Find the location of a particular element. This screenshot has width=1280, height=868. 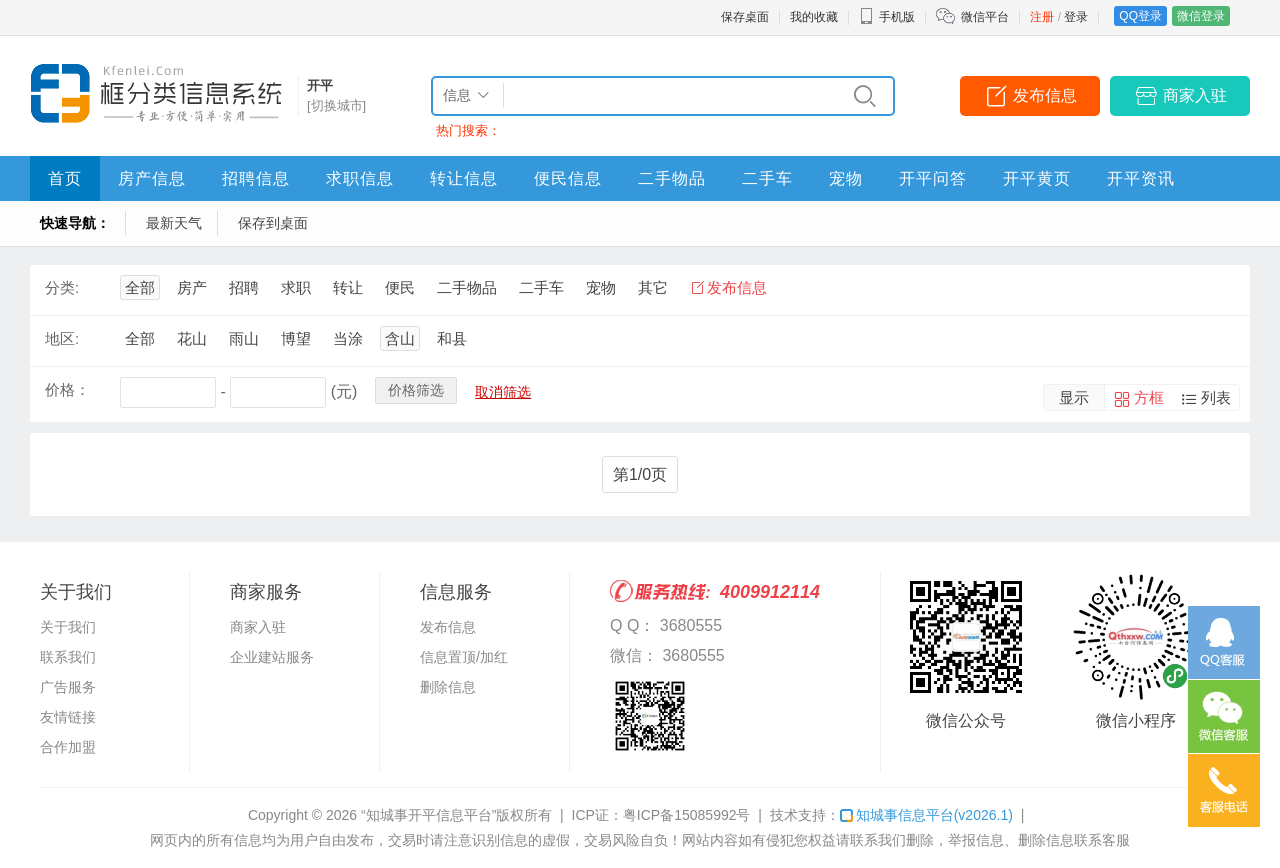

最新天气 is located at coordinates (174, 223).